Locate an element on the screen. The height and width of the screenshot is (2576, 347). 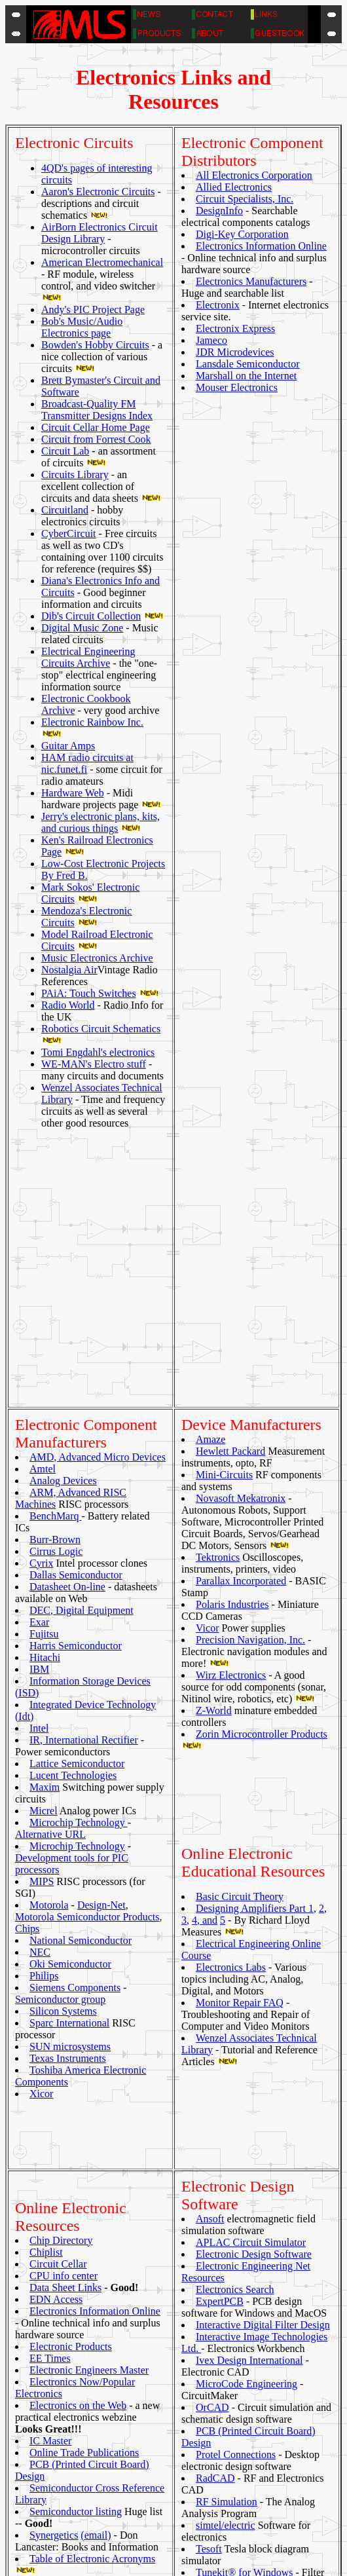
Nostalgia Air is located at coordinates (69, 969).